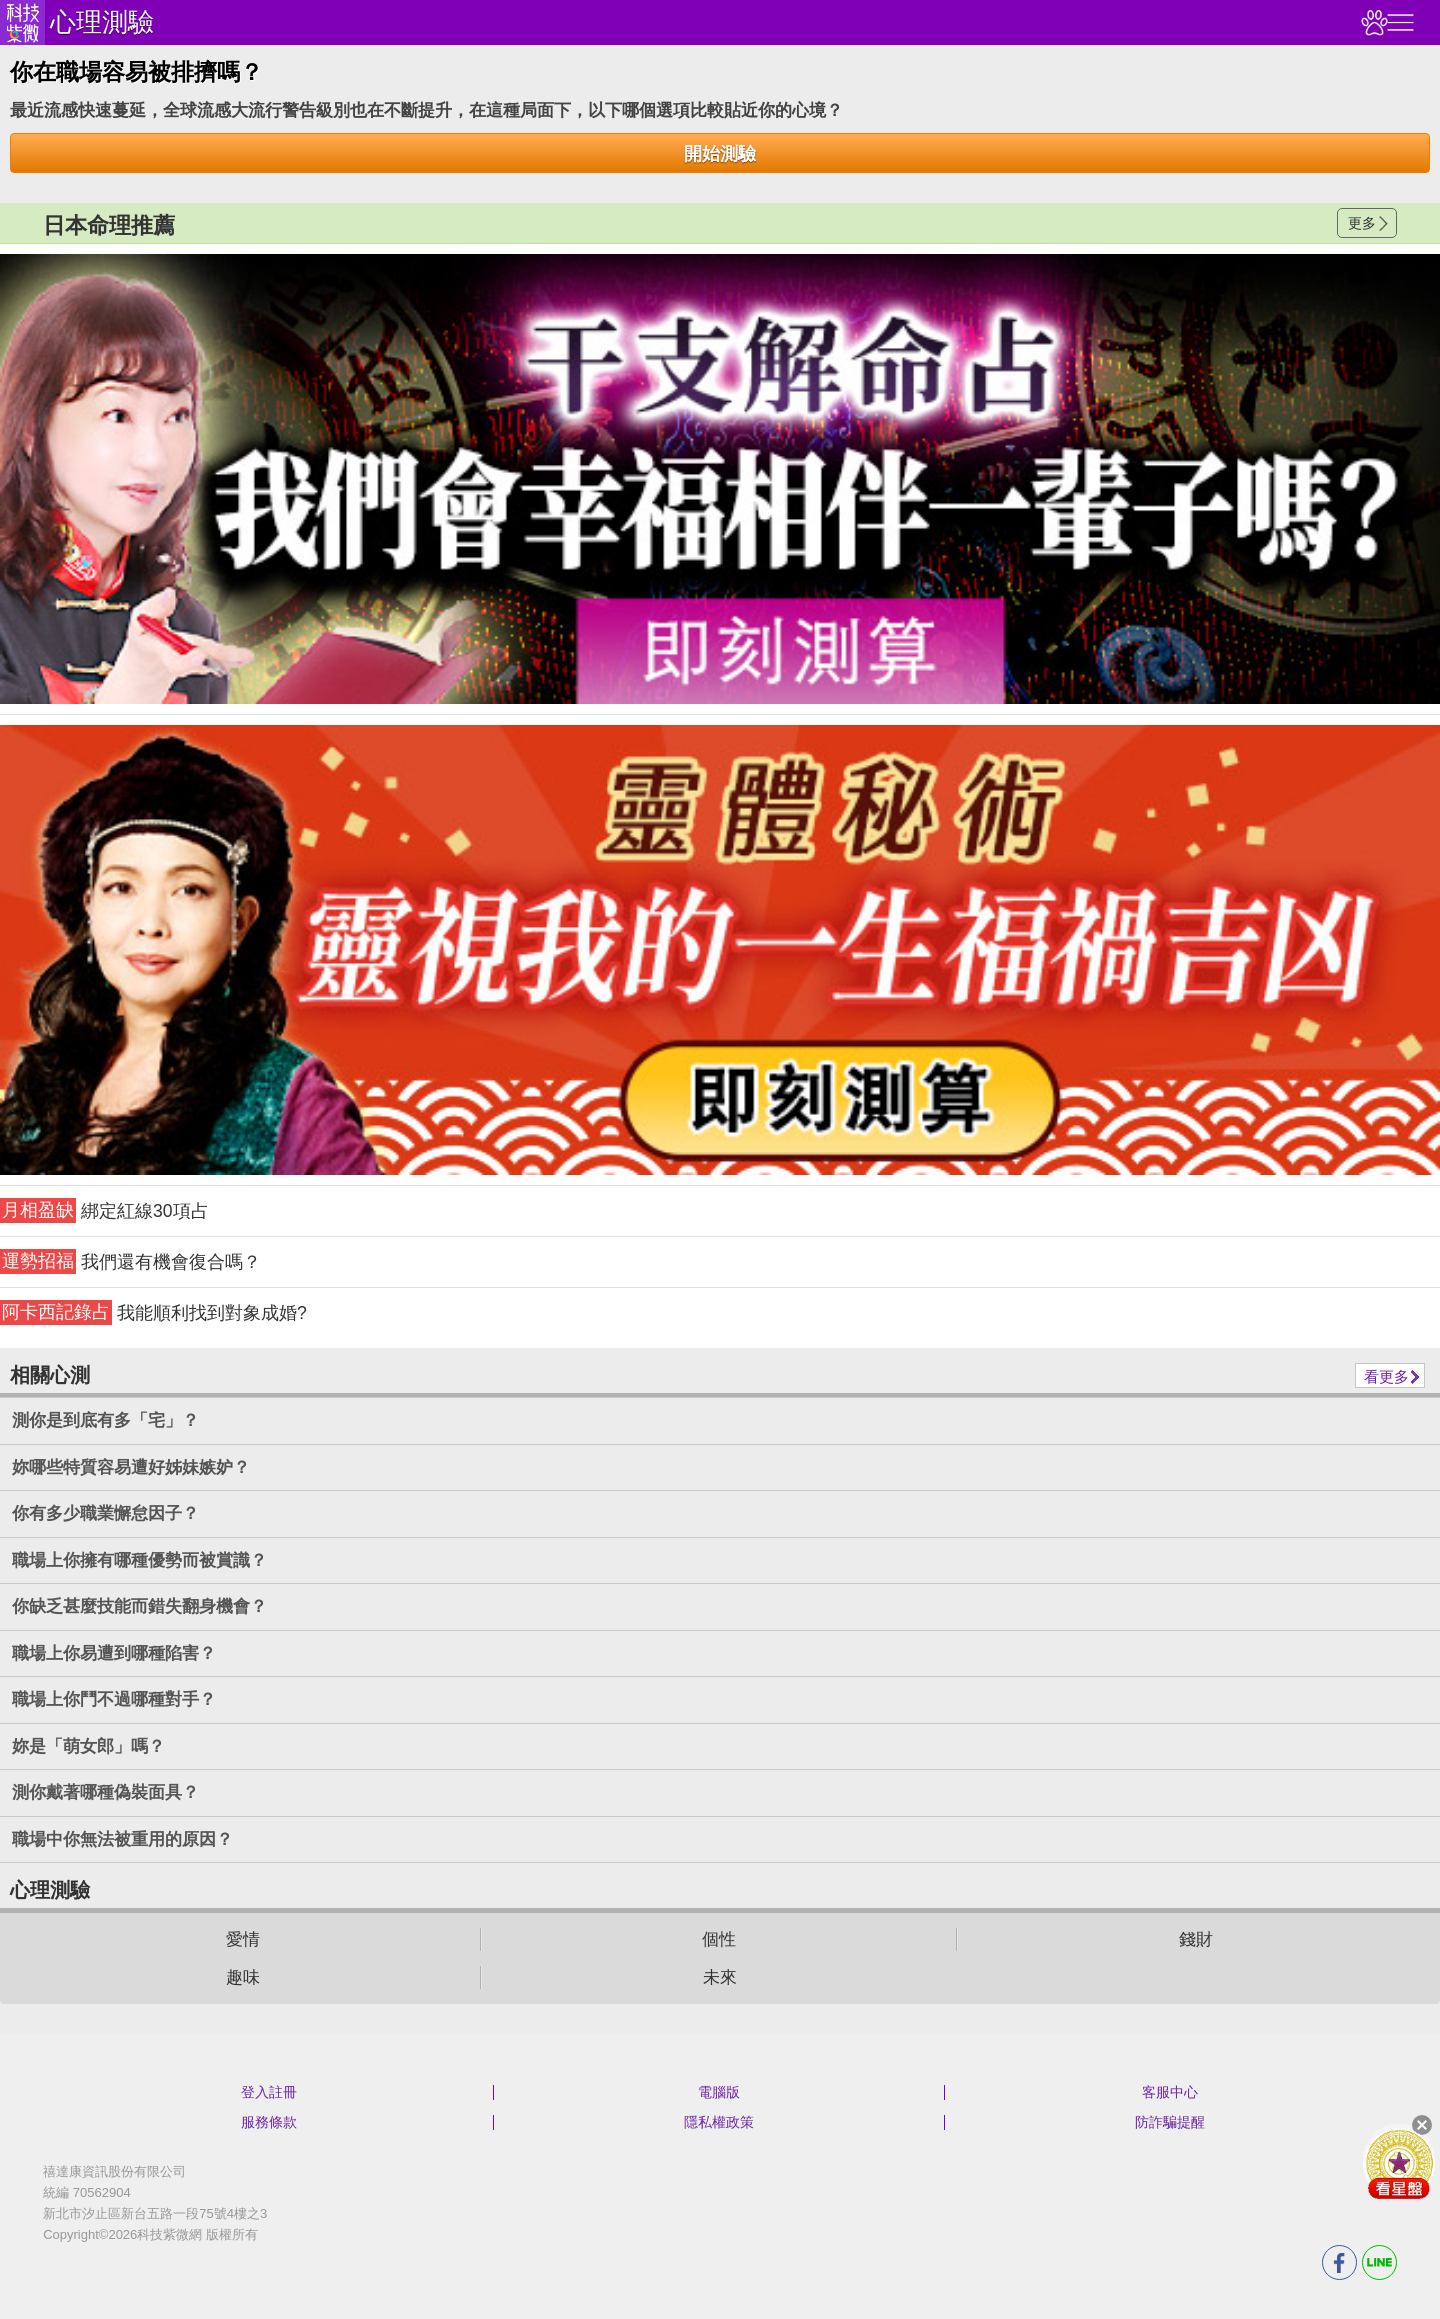 This screenshot has width=1440, height=2319. Describe the element at coordinates (719, 1939) in the screenshot. I see `個性` at that location.